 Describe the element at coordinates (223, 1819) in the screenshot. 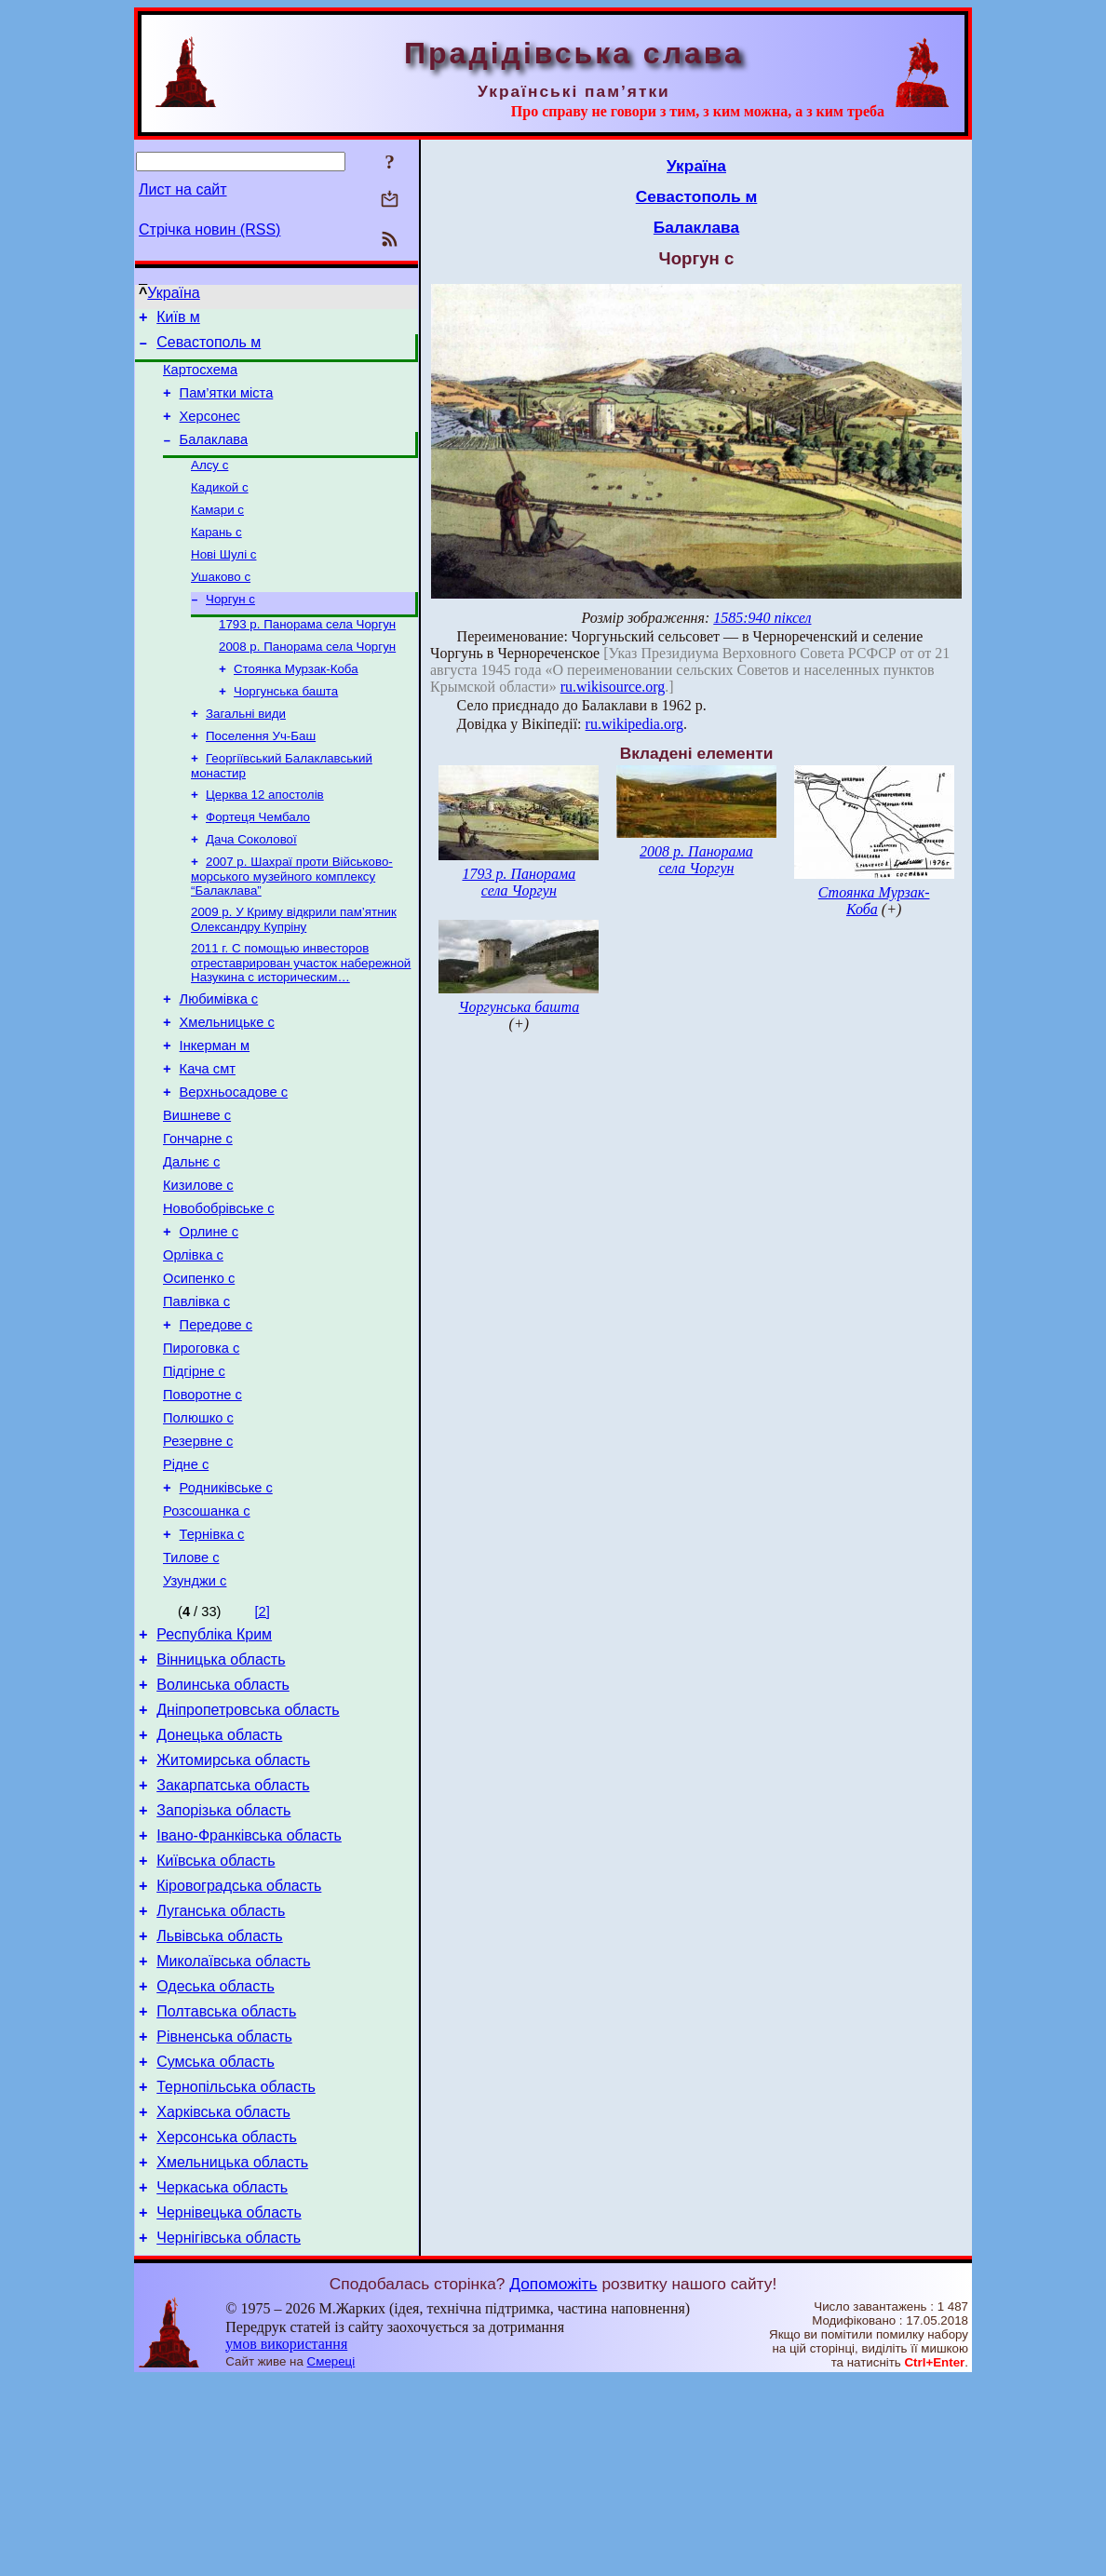

I see `Волинська область` at that location.